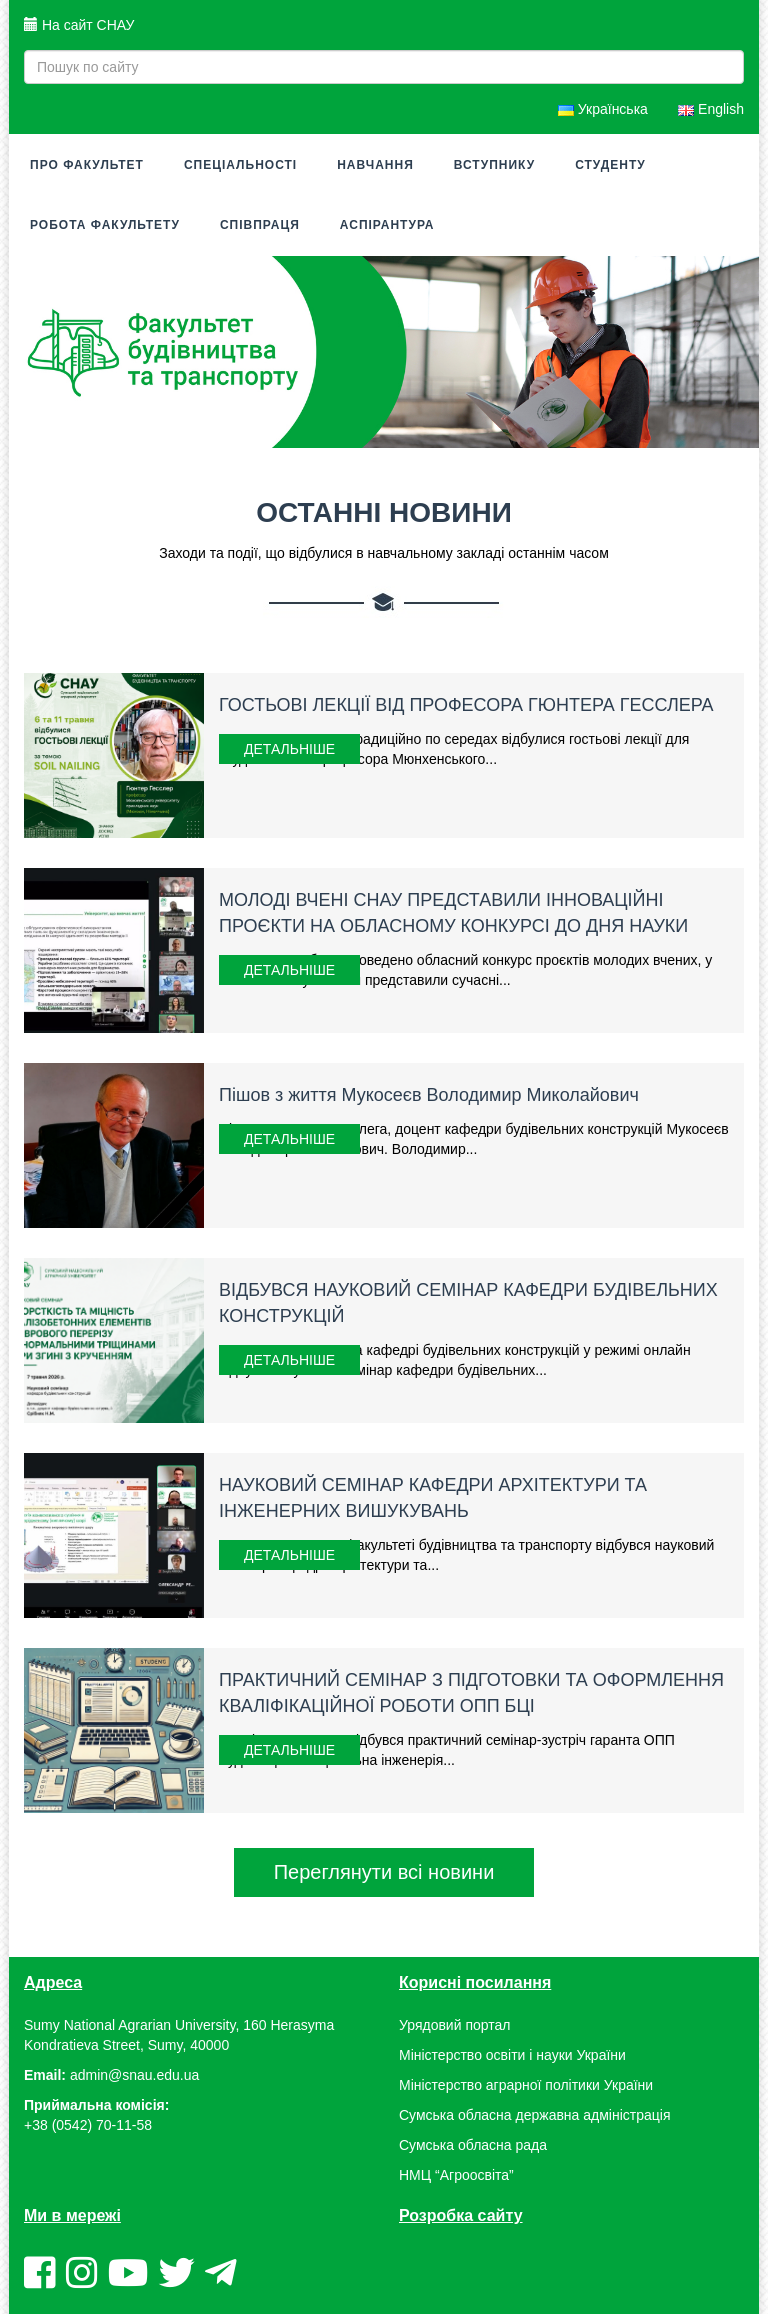 The image size is (768, 2314). I want to click on НМЦ “Агроосвіта”, so click(456, 2175).